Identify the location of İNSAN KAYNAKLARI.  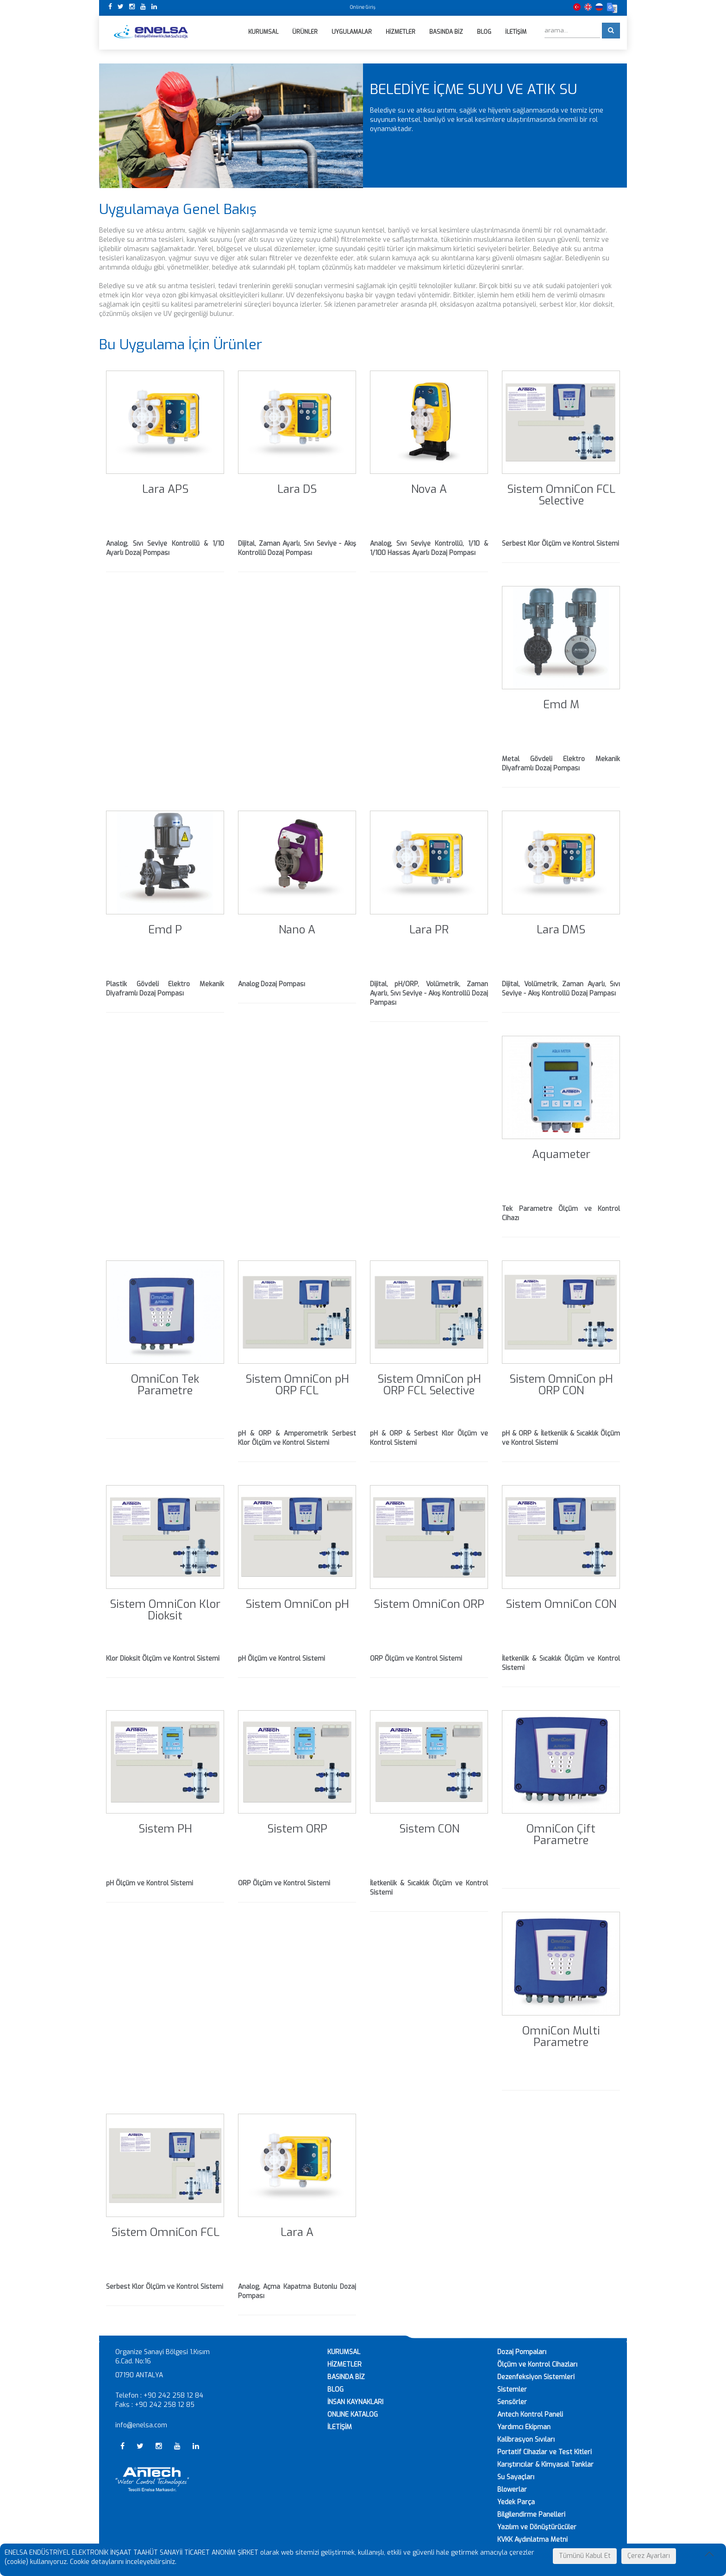
(355, 2402).